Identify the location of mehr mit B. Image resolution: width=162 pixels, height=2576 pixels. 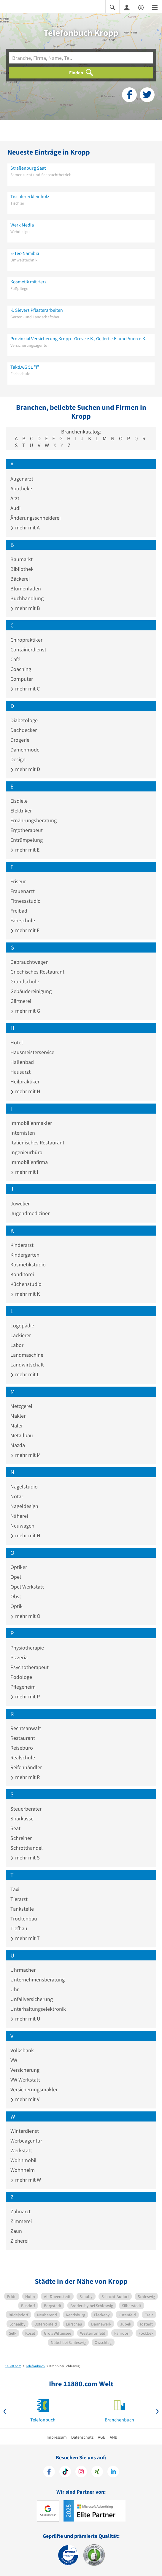
(25, 608).